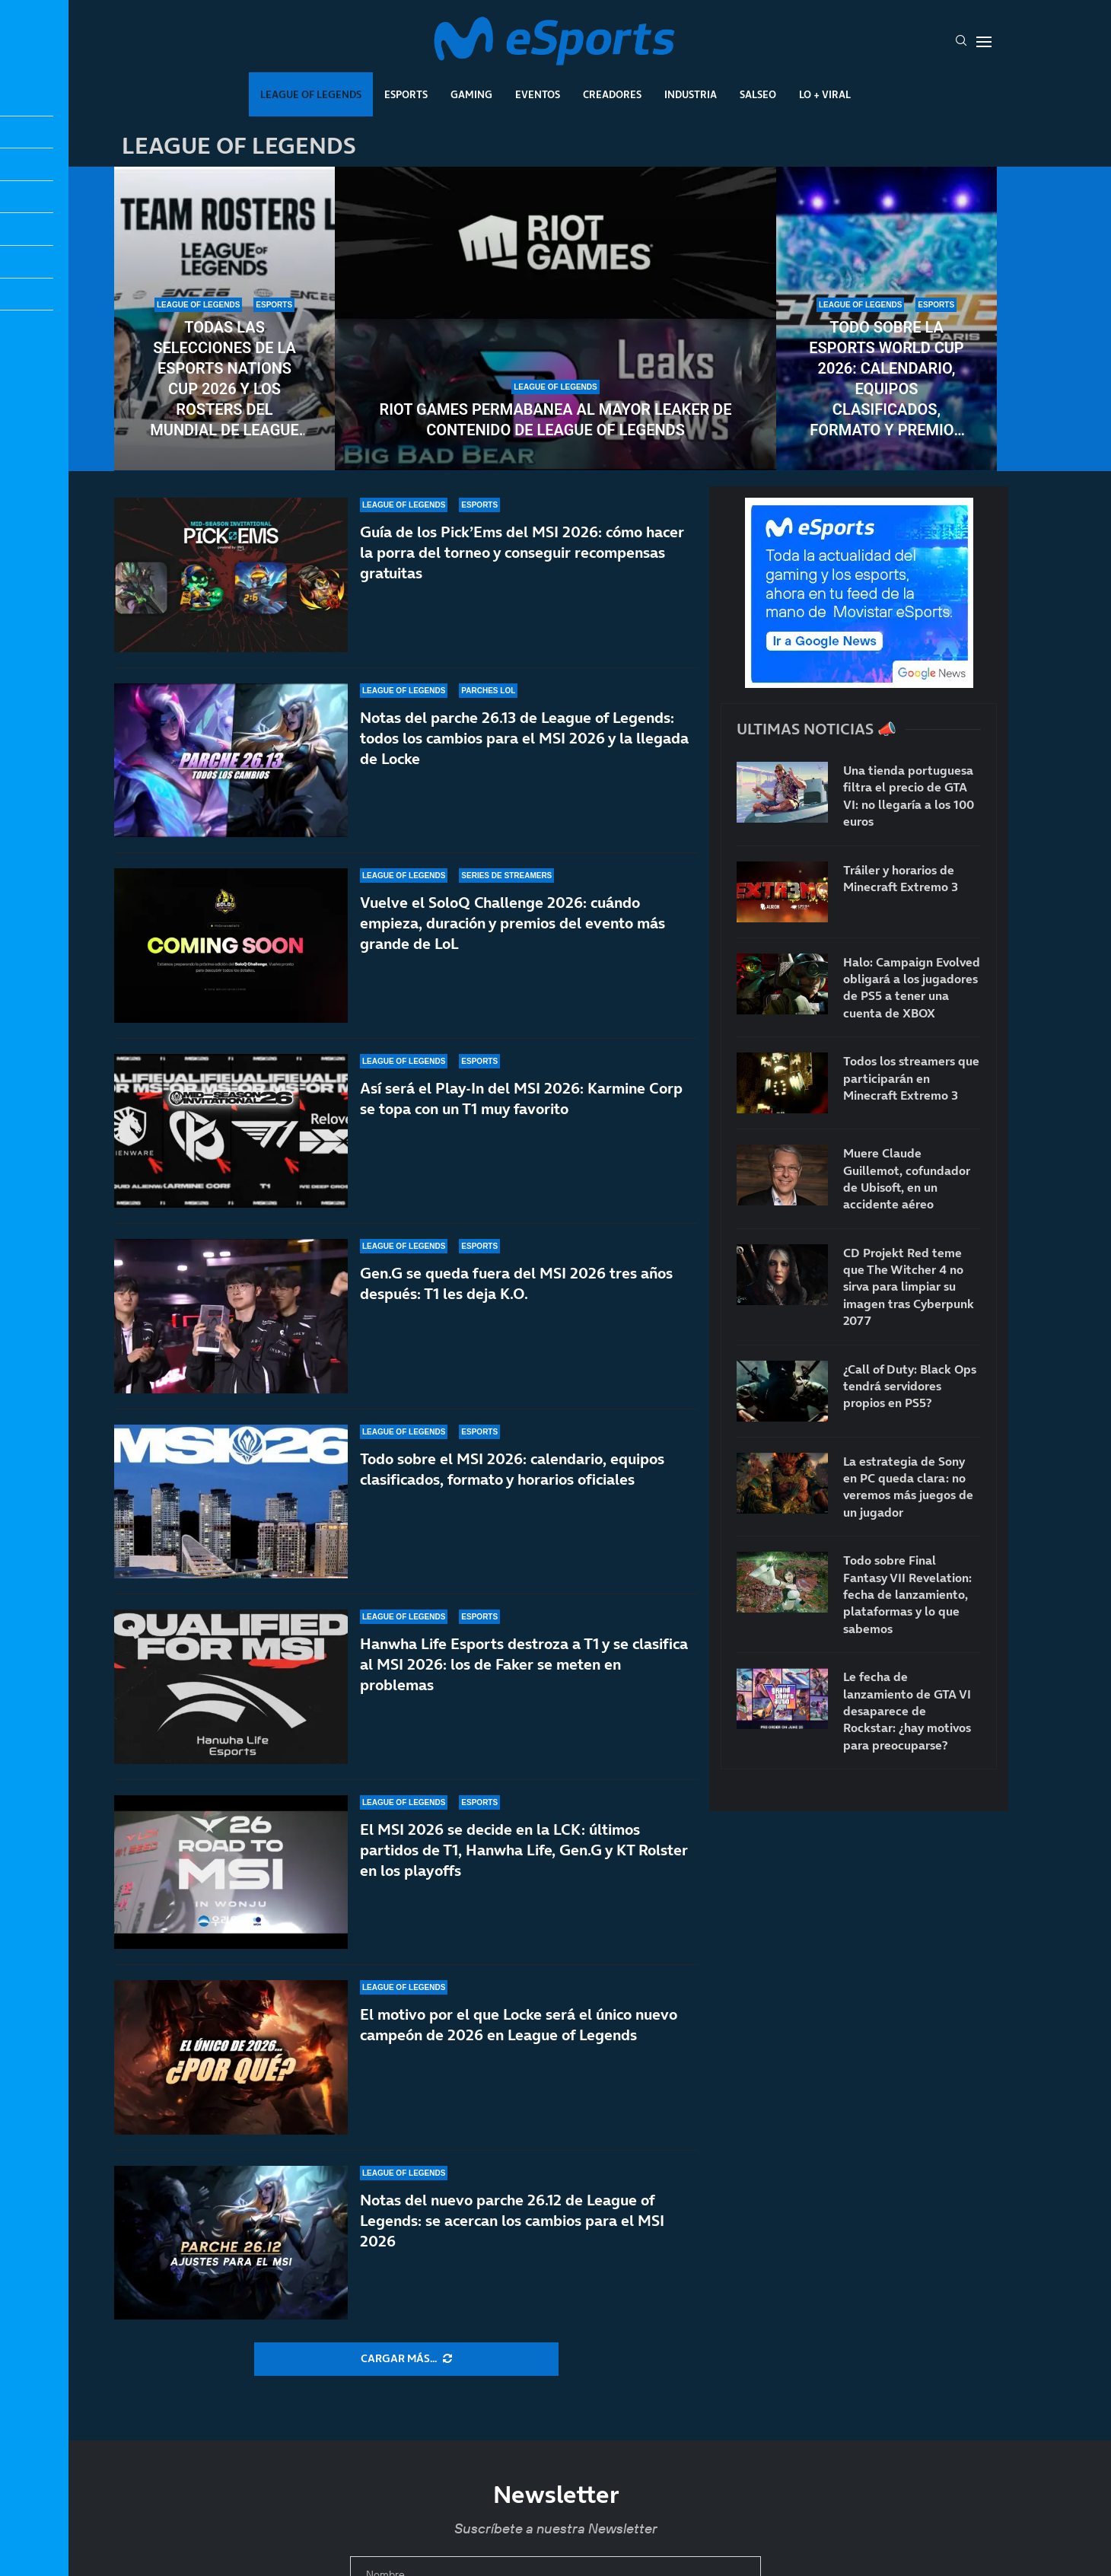 This screenshot has height=2576, width=1111. I want to click on CD Projekt Red teme que The Witcher 4 no sirva para limpiar su imagen tras Cyberpunk 2077, so click(908, 1286).